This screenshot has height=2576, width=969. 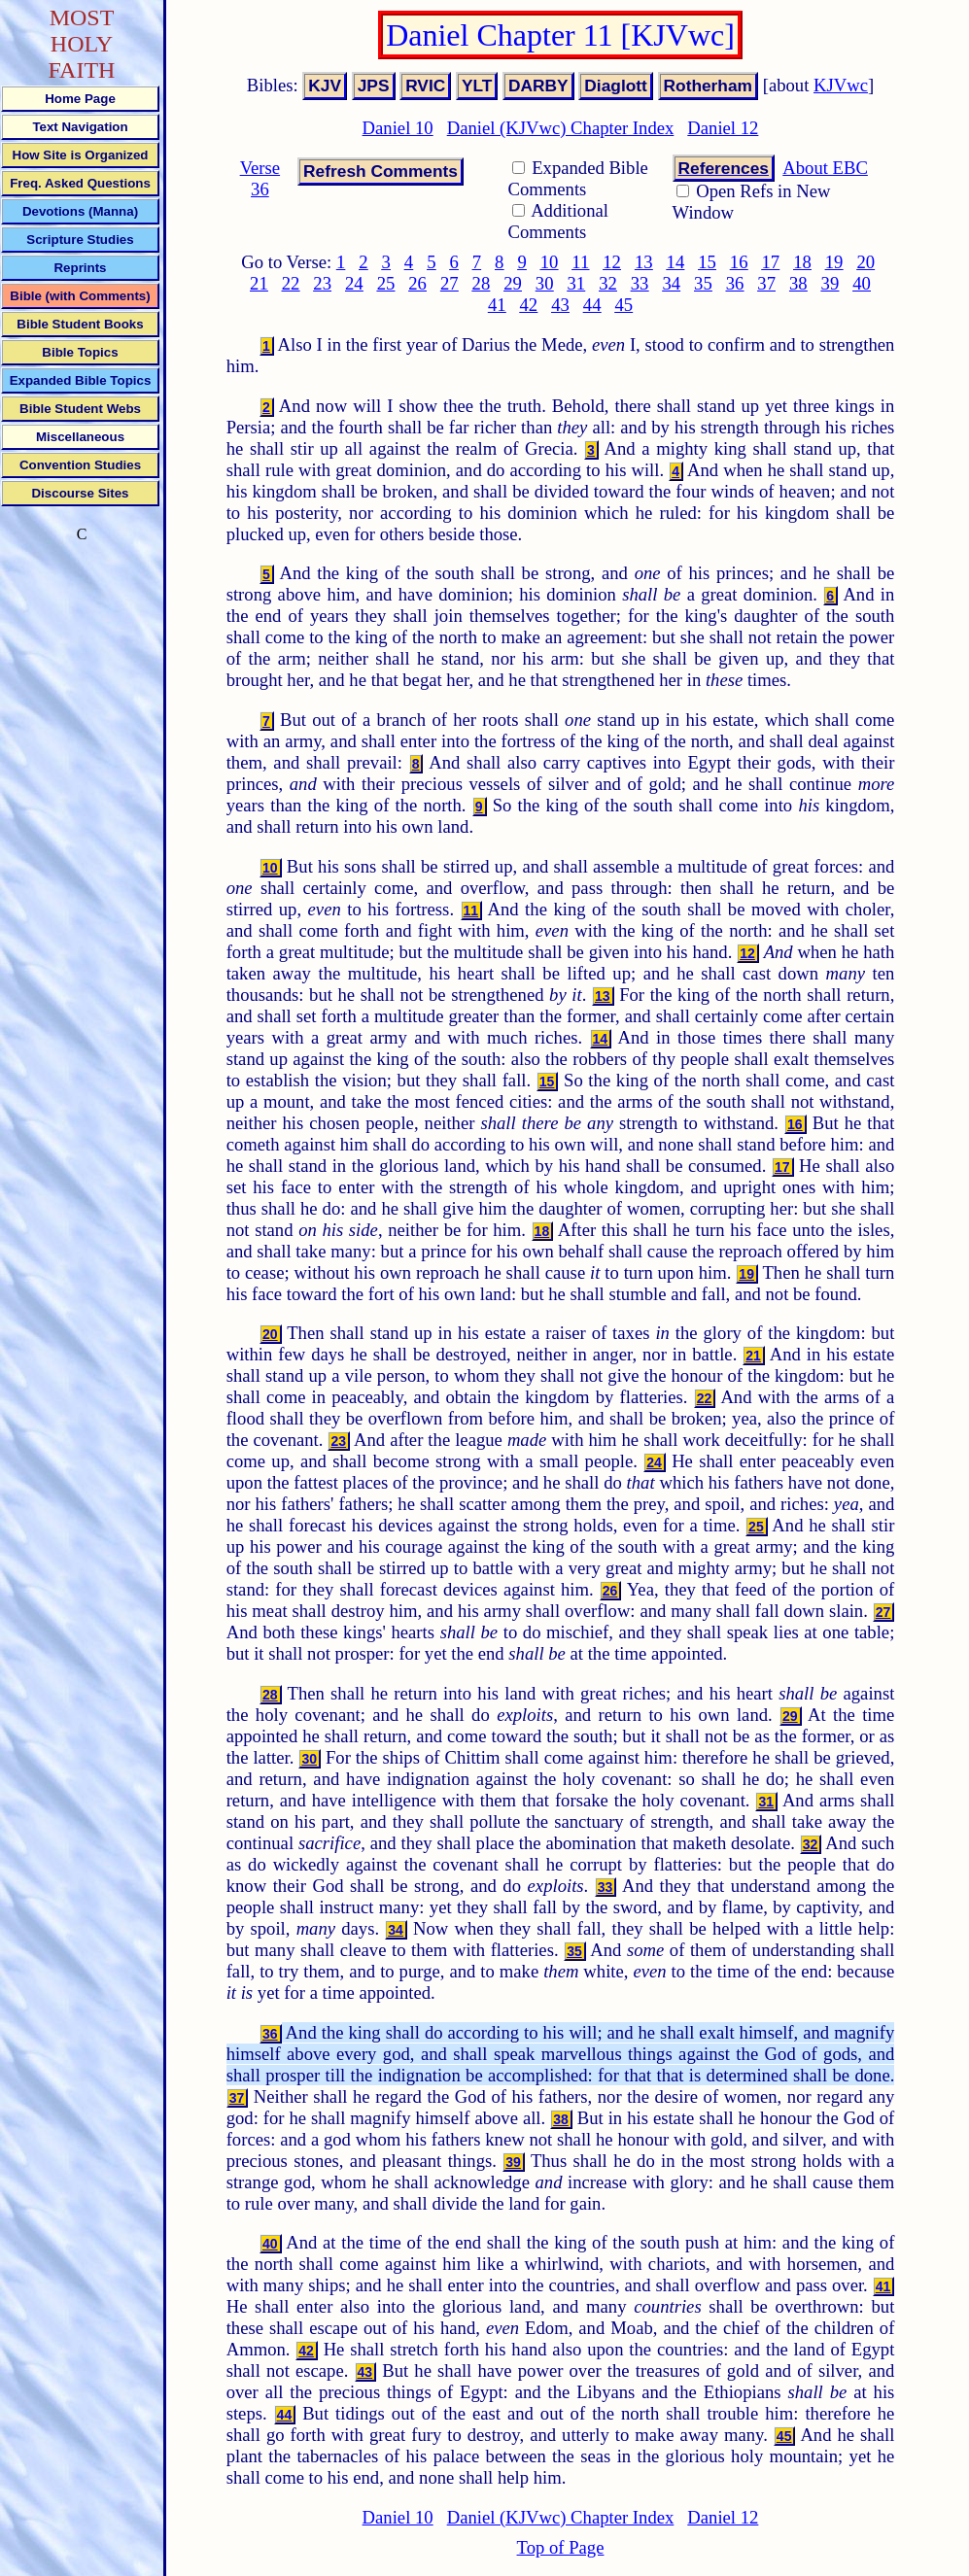 What do you see at coordinates (481, 283) in the screenshot?
I see `28` at bounding box center [481, 283].